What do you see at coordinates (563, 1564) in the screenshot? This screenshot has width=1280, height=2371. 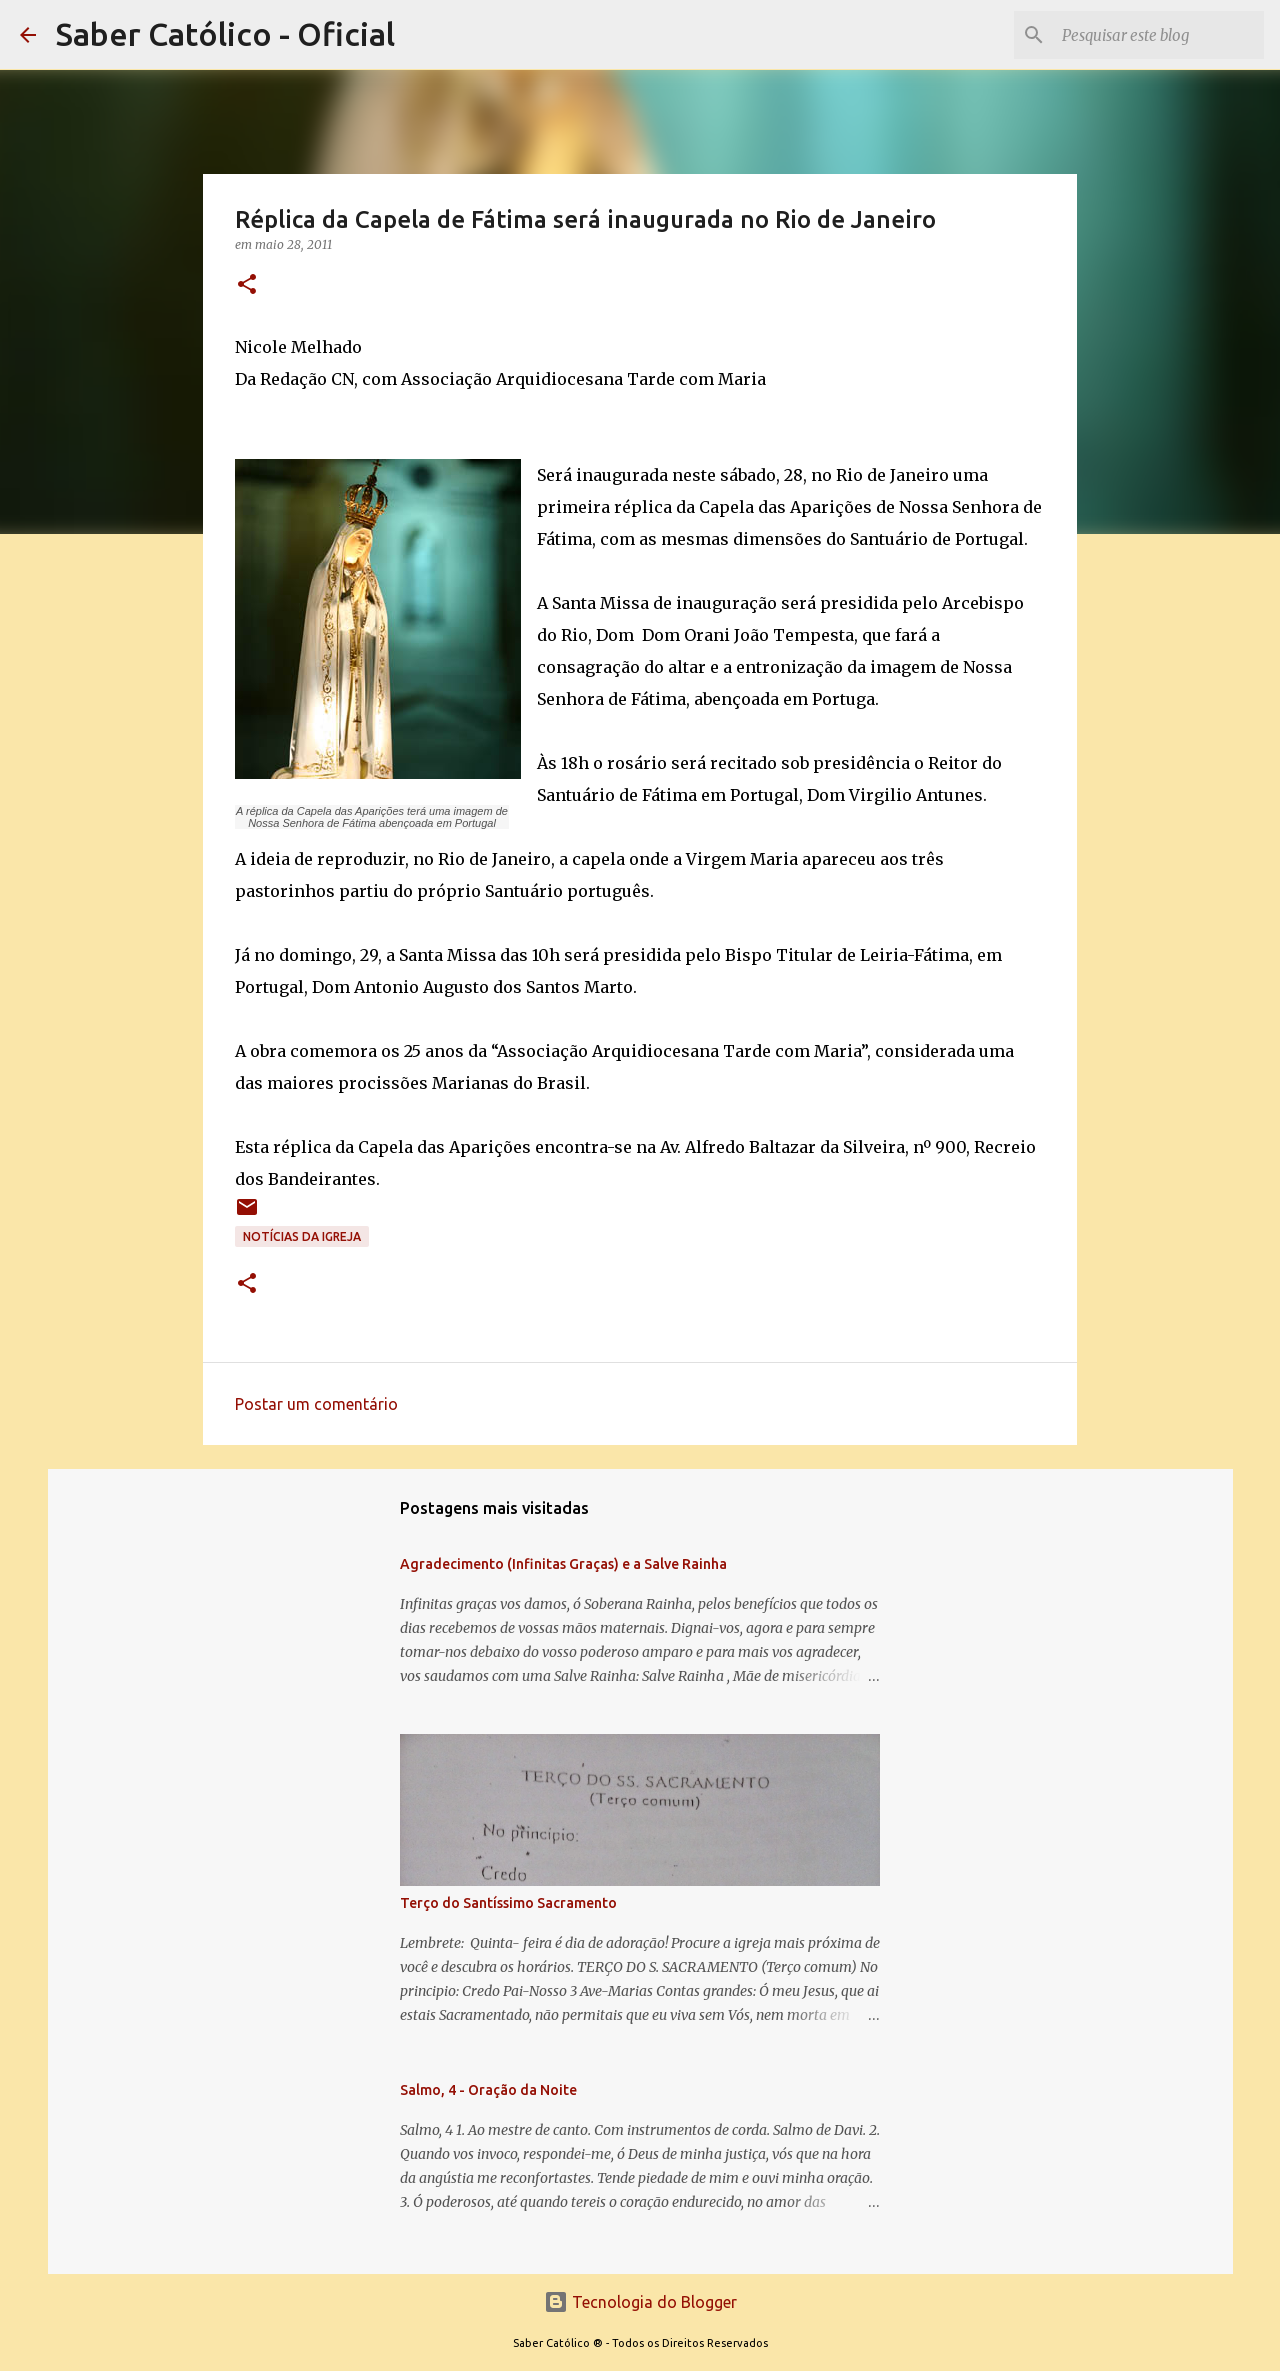 I see `Agradecimento (Infinitas Graças) e a Salve Rainha` at bounding box center [563, 1564].